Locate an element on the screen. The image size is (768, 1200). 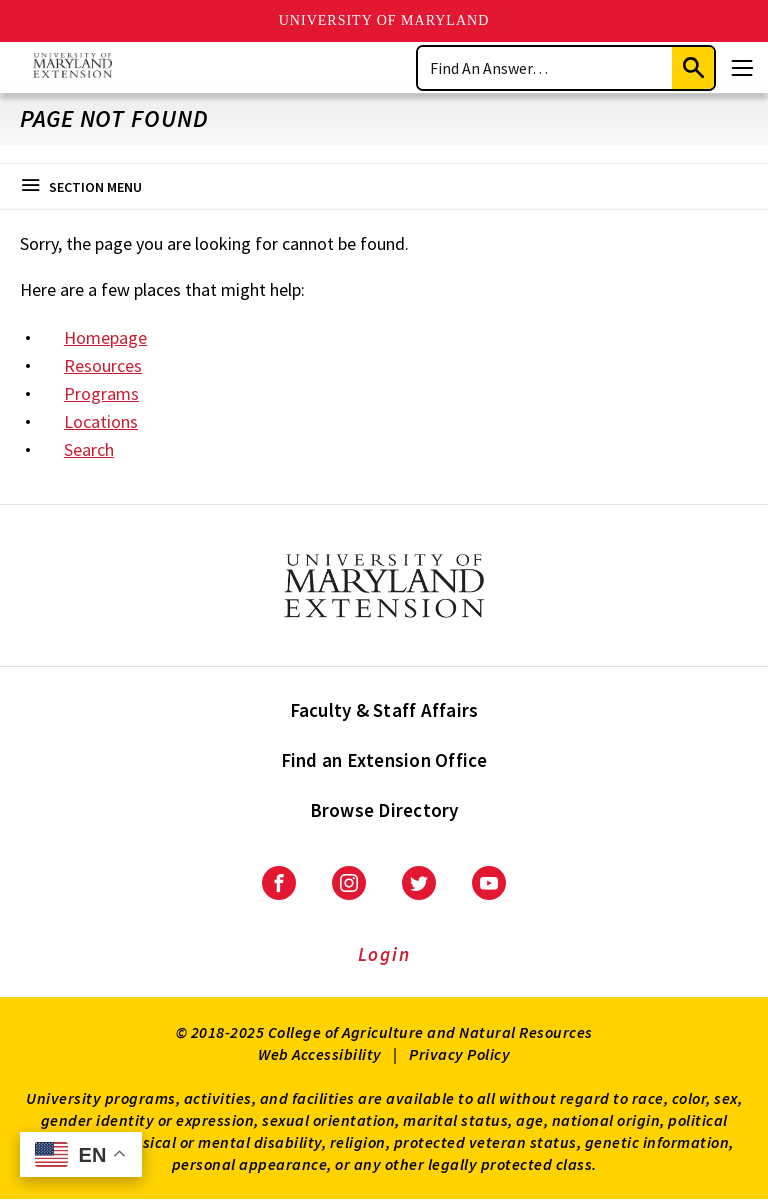
Privacy Policy is located at coordinates (459, 1054).